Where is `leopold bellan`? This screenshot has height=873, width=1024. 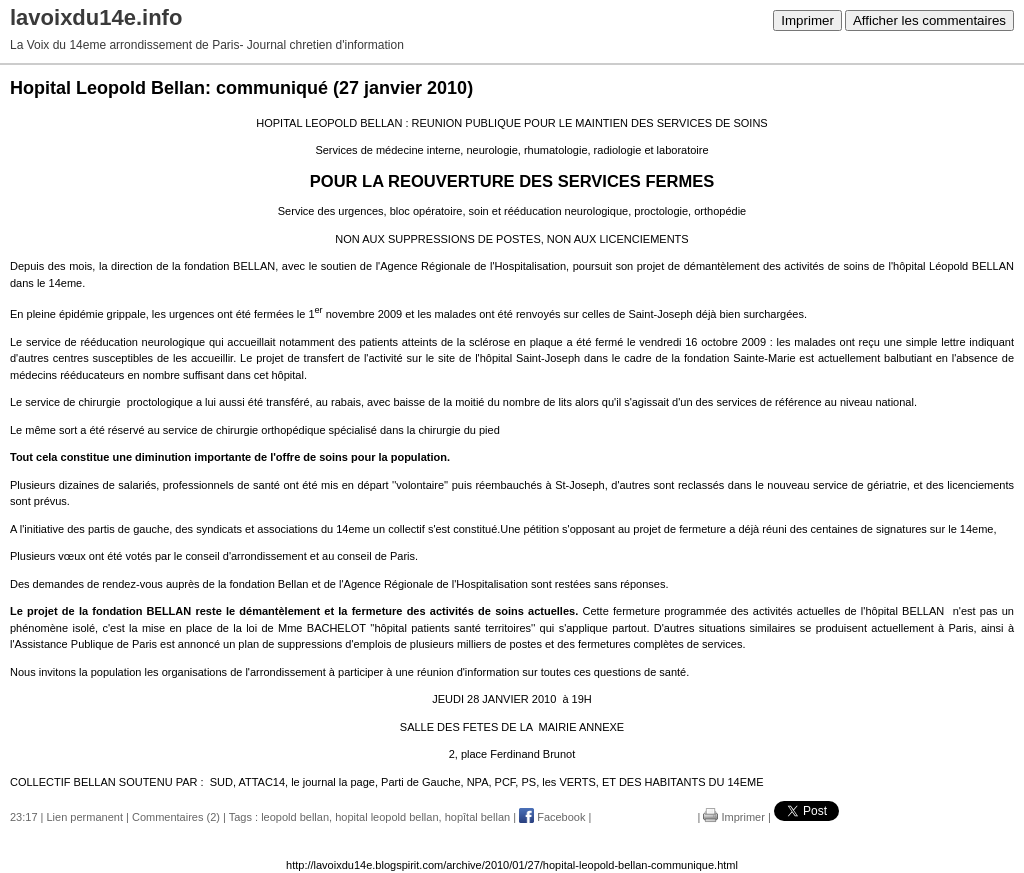 leopold bellan is located at coordinates (295, 817).